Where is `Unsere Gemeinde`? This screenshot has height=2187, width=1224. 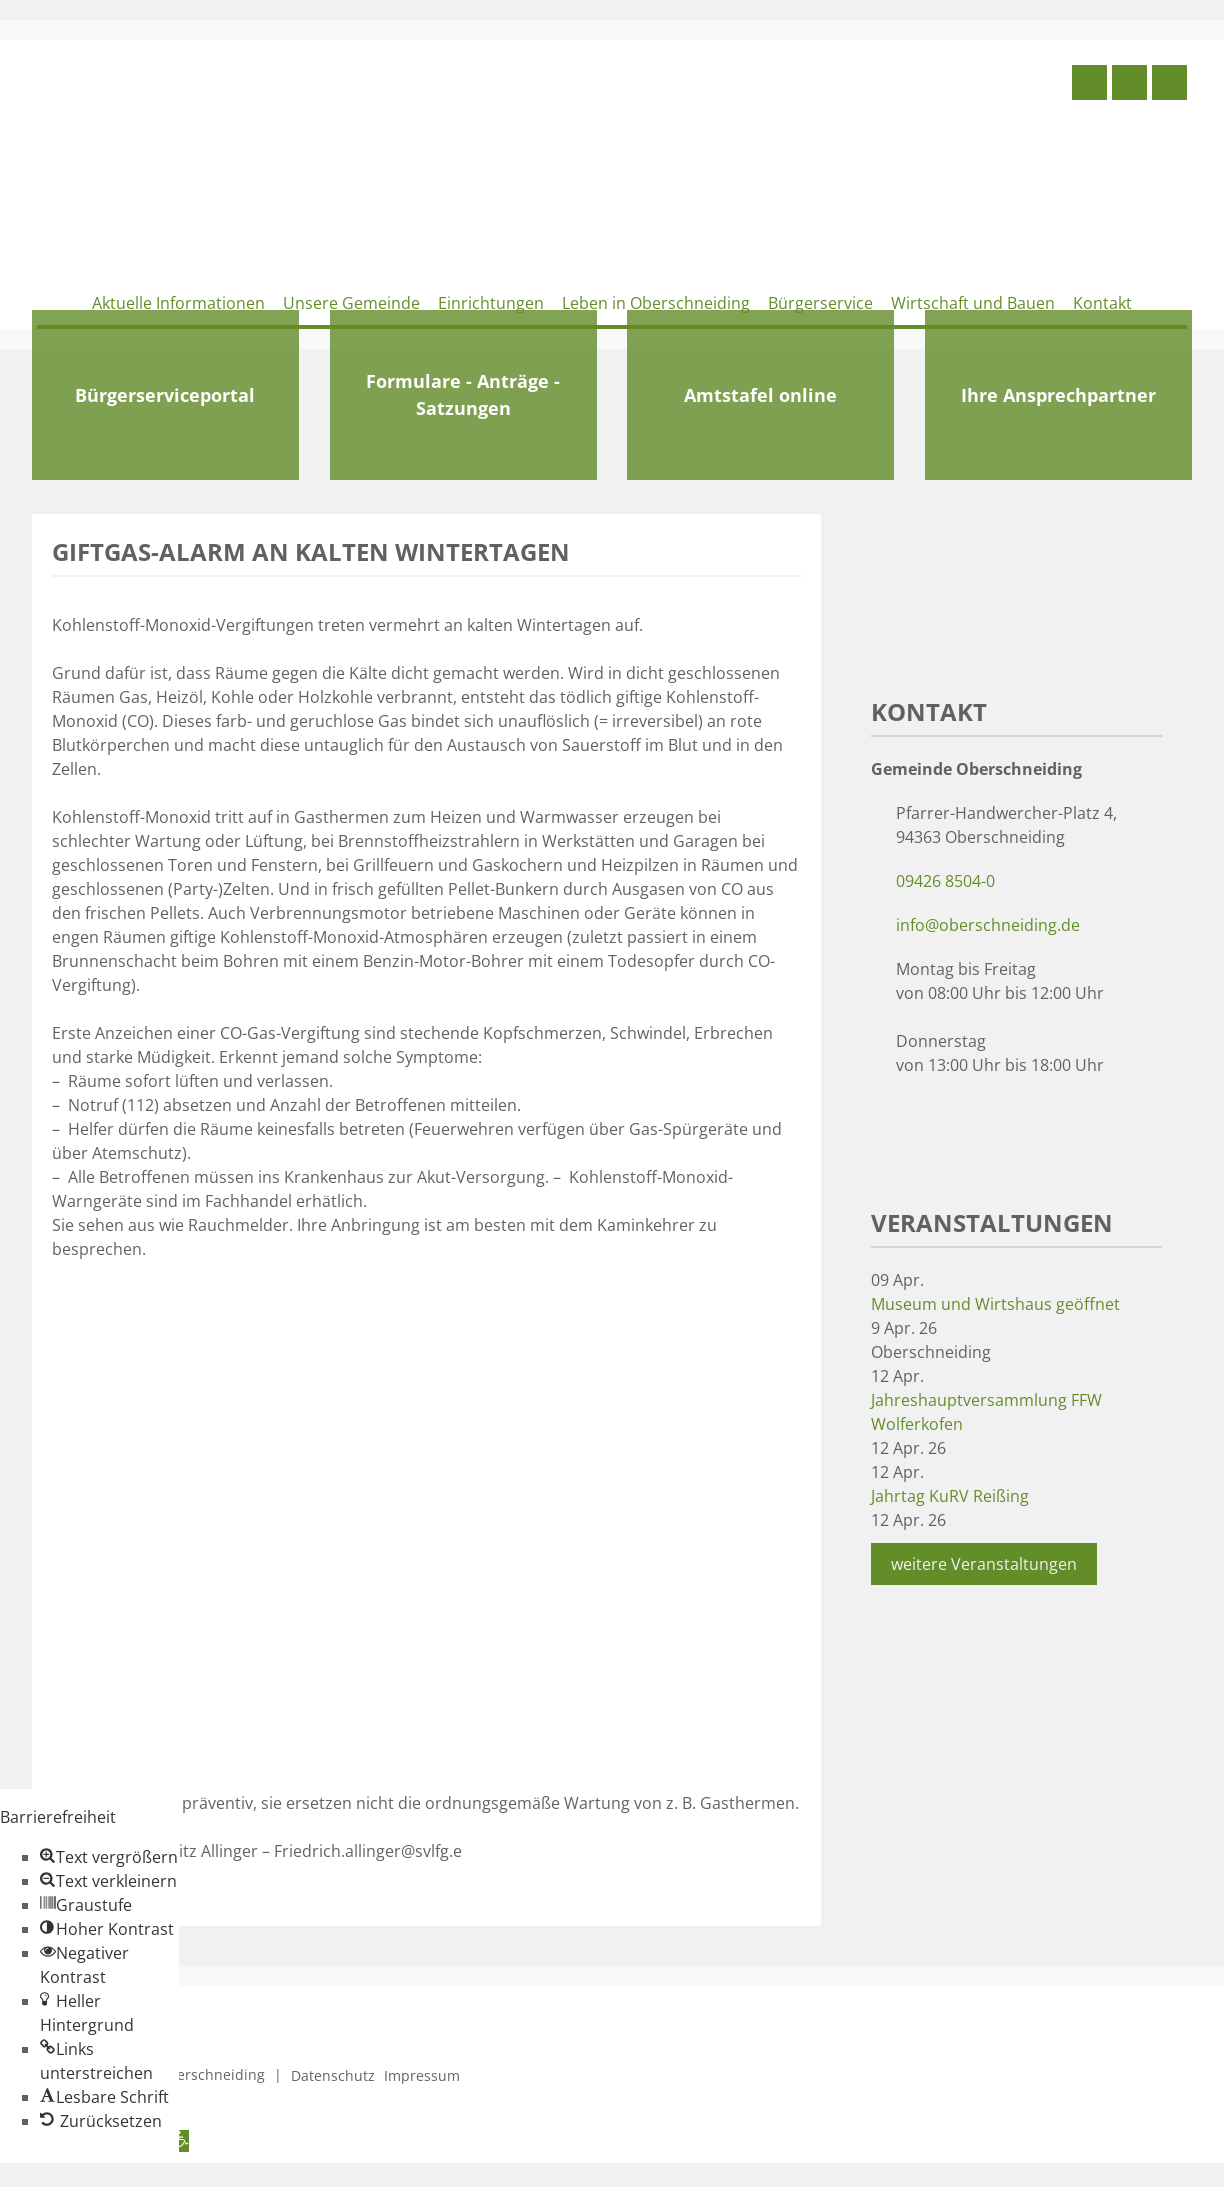
Unsere Gemeinde is located at coordinates (351, 303).